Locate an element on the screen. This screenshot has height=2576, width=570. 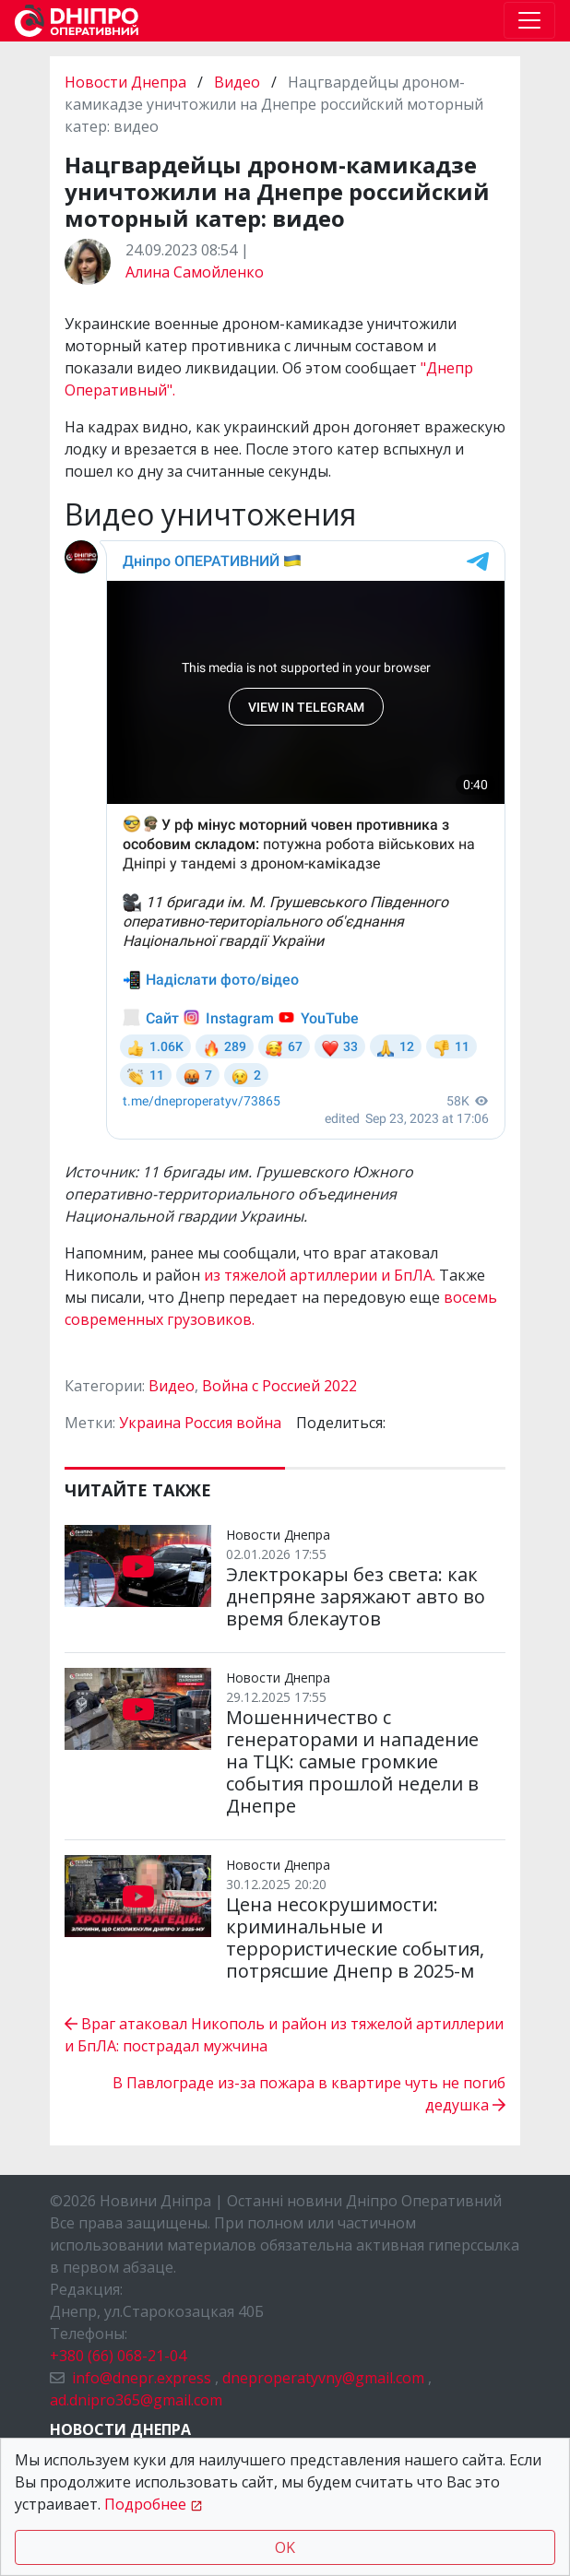
Алина Самойленко is located at coordinates (194, 272).